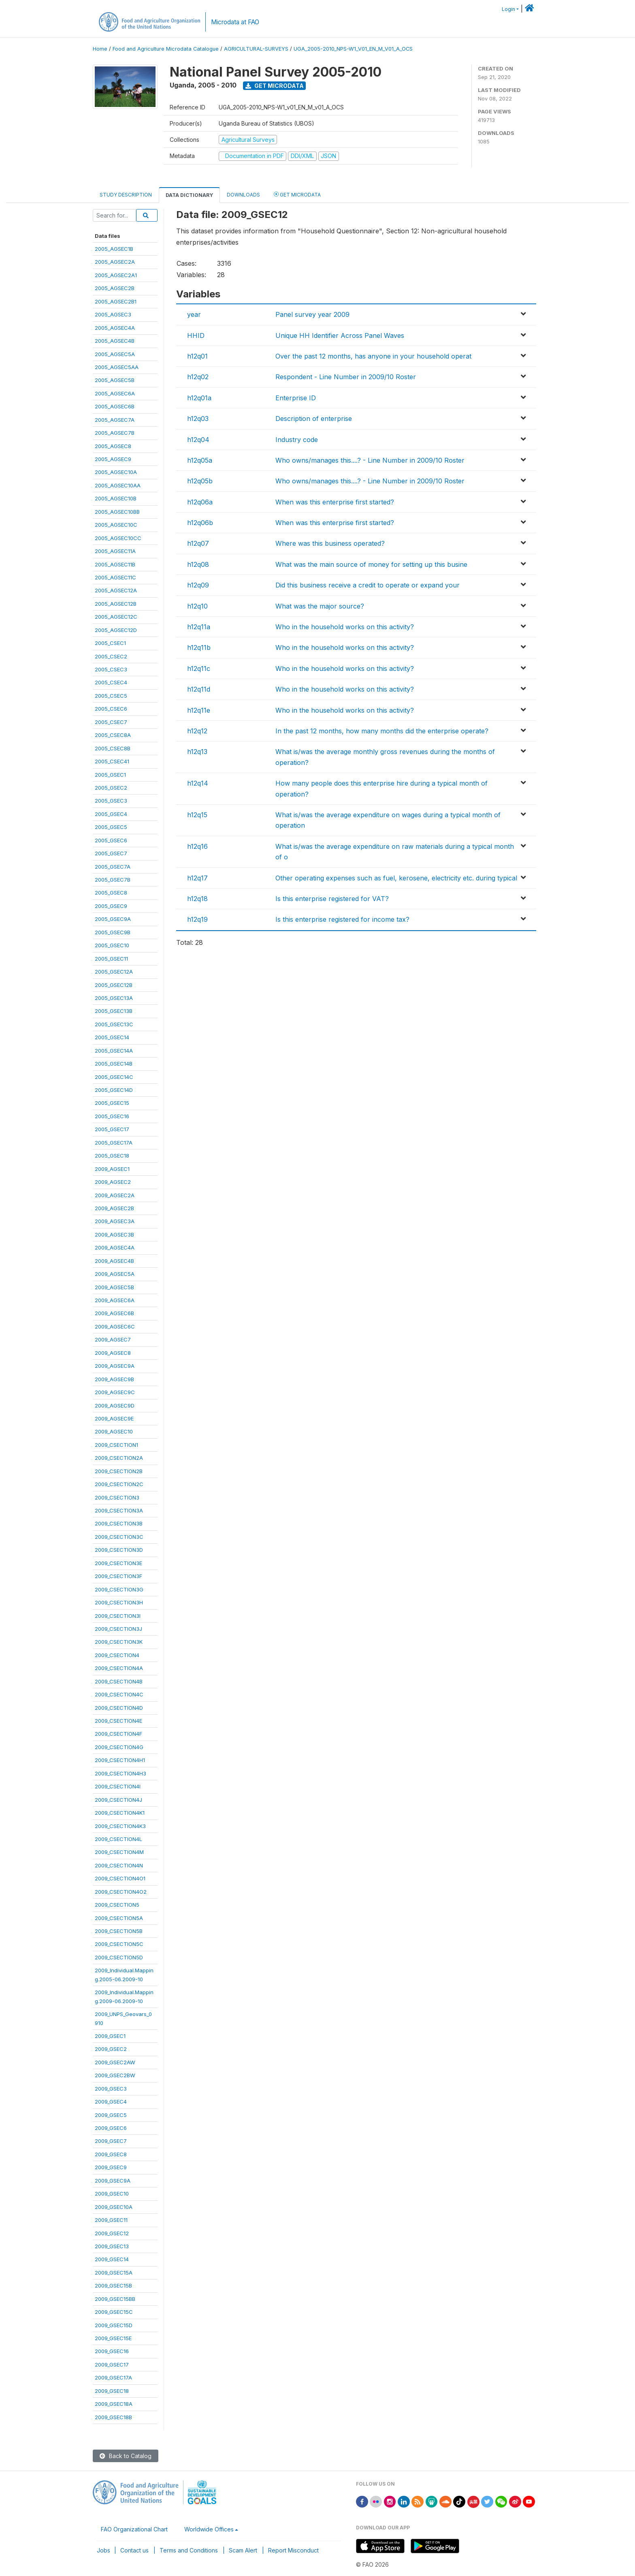  Describe the element at coordinates (339, 335) in the screenshot. I see `Unique HH Identifier Across Panel Waves` at that location.